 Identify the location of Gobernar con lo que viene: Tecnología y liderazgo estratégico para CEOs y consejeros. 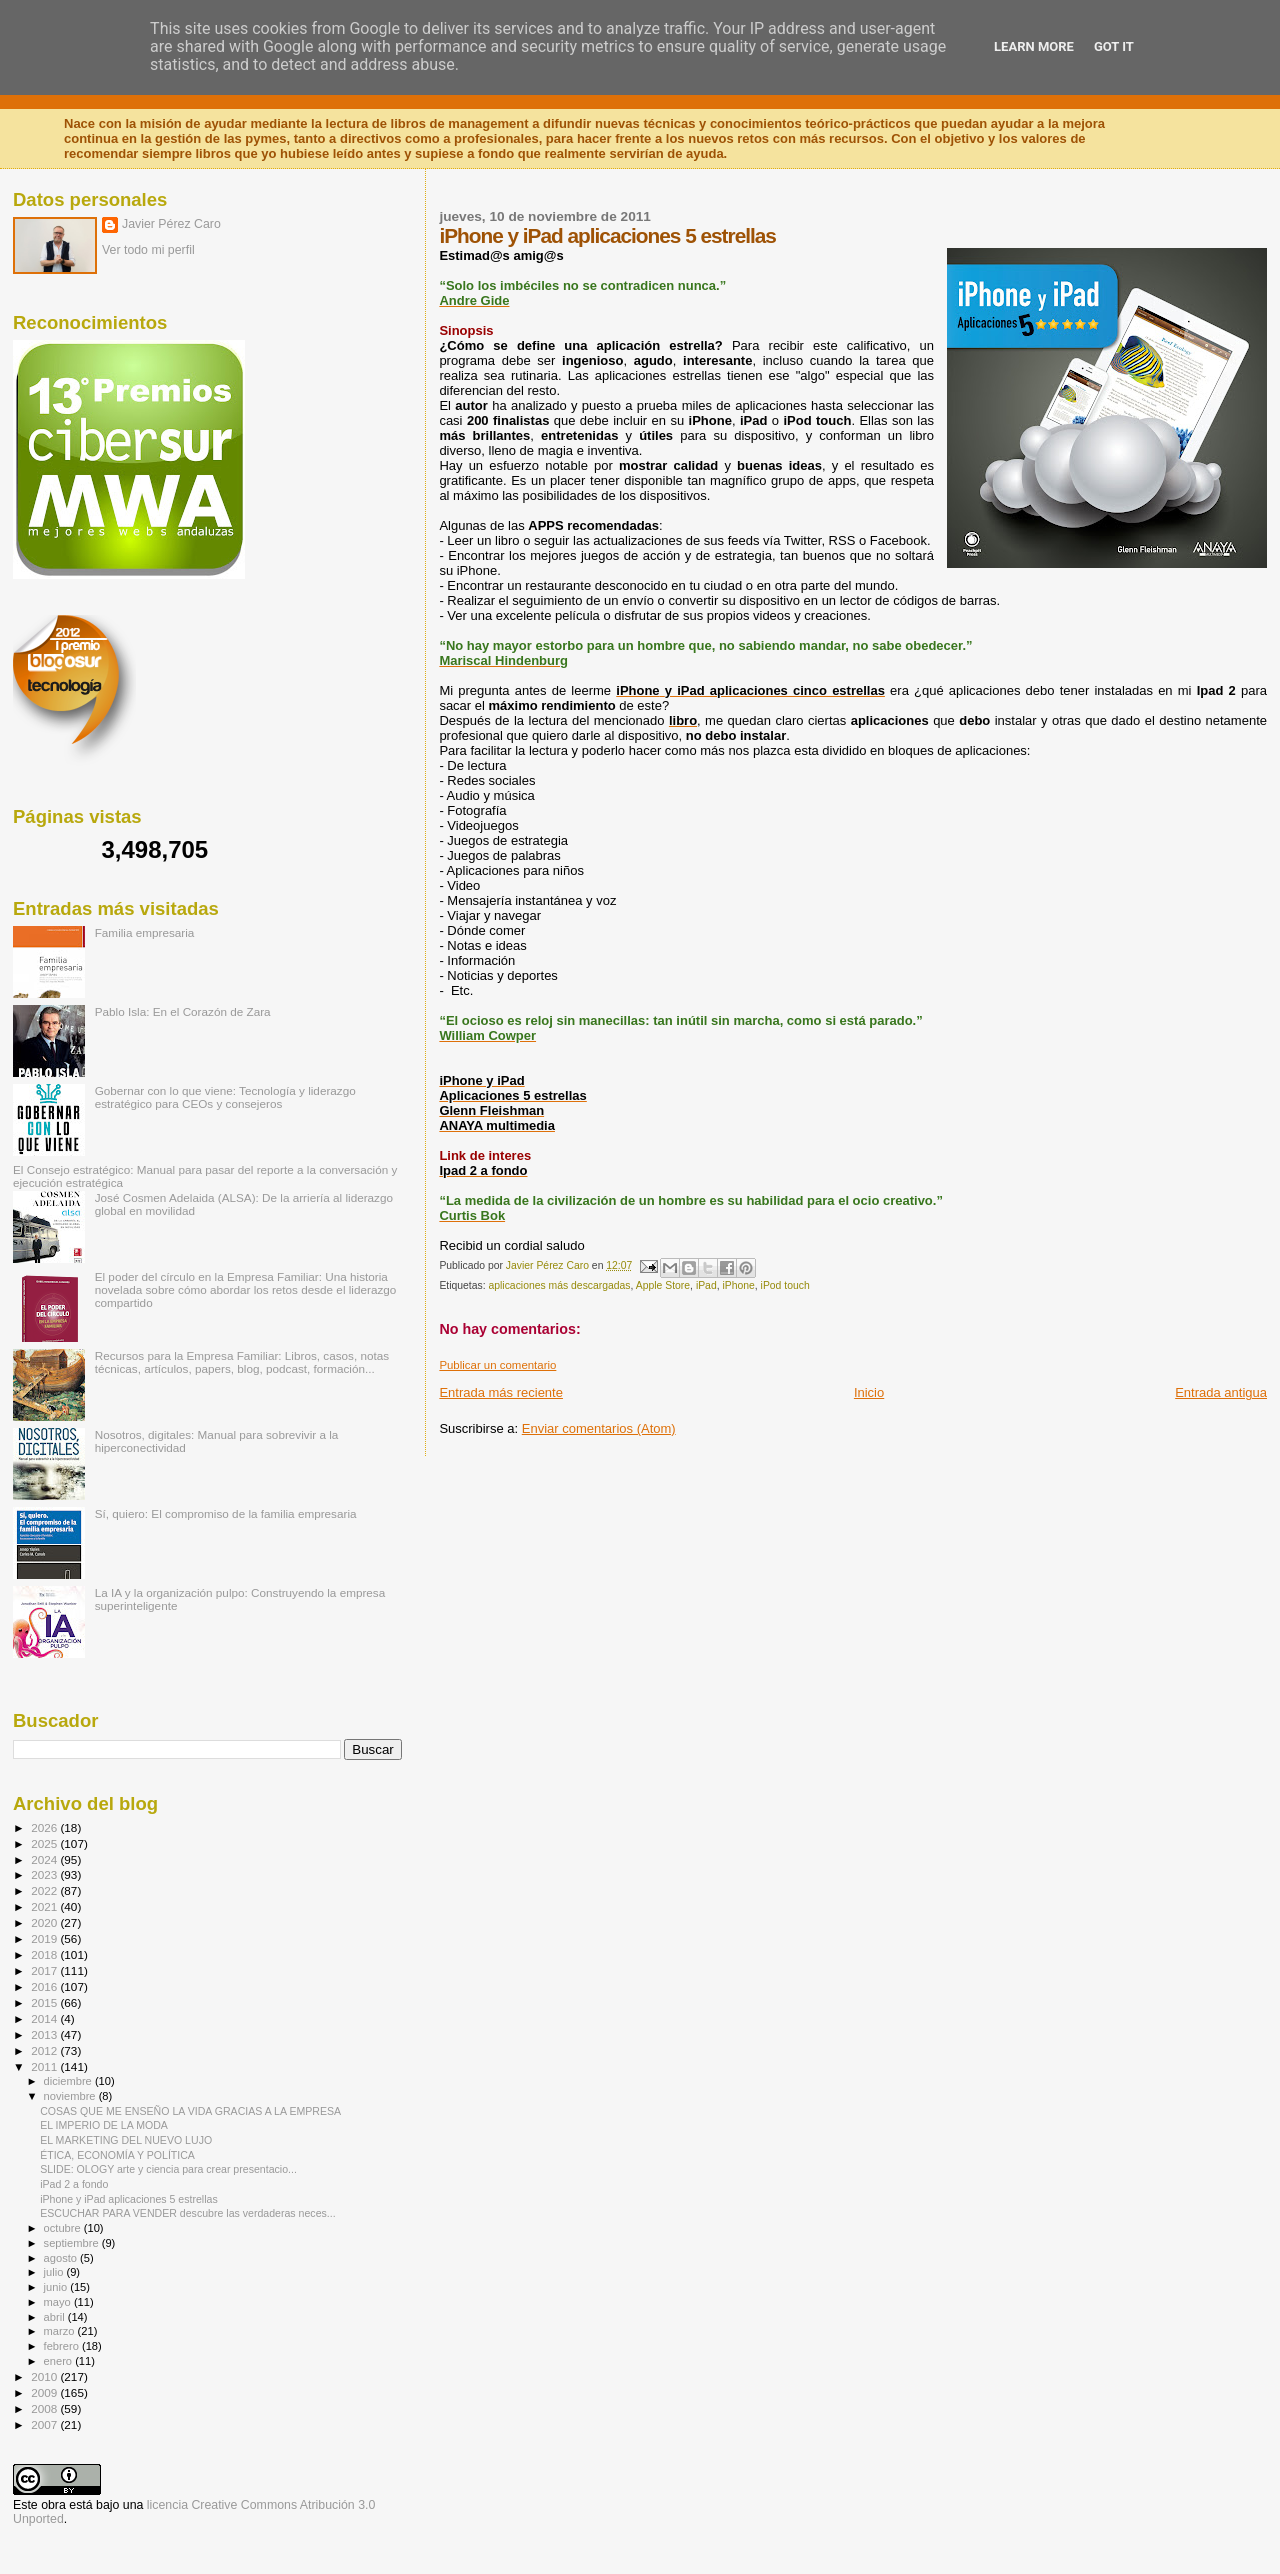
(225, 1097).